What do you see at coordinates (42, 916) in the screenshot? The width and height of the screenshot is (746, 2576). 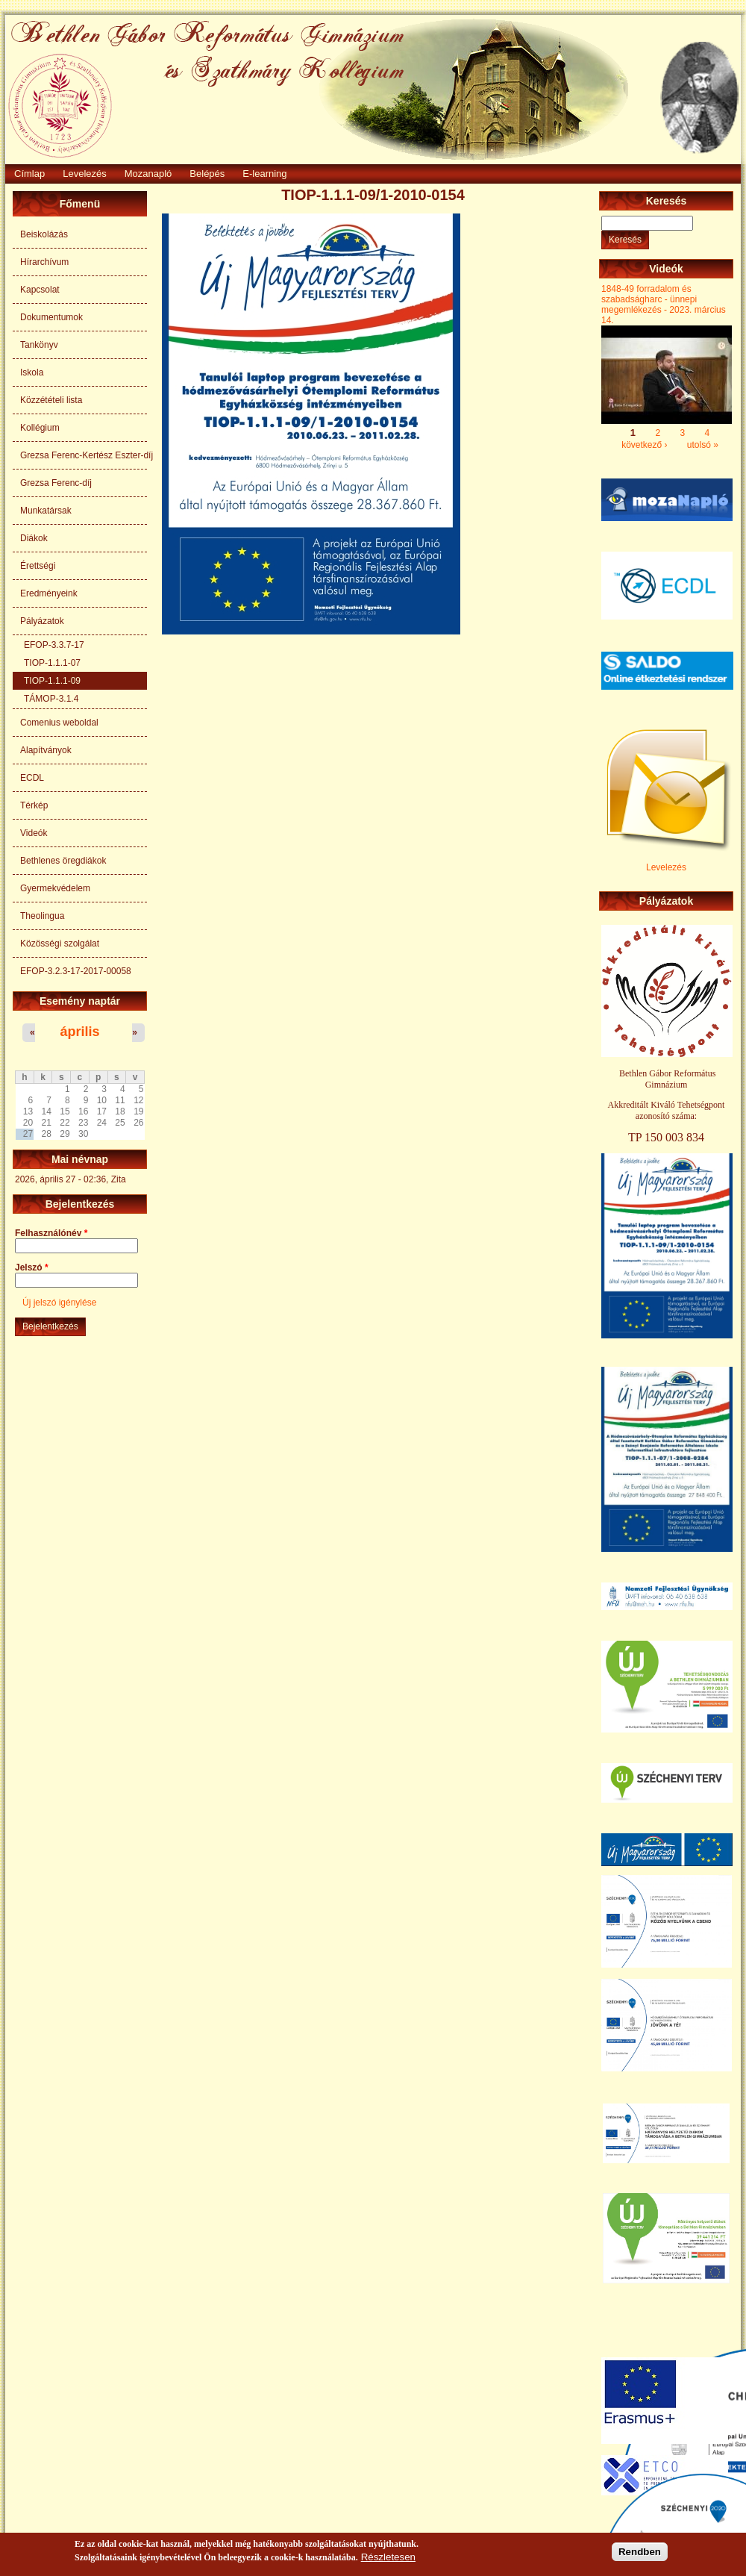 I see `Theolingua` at bounding box center [42, 916].